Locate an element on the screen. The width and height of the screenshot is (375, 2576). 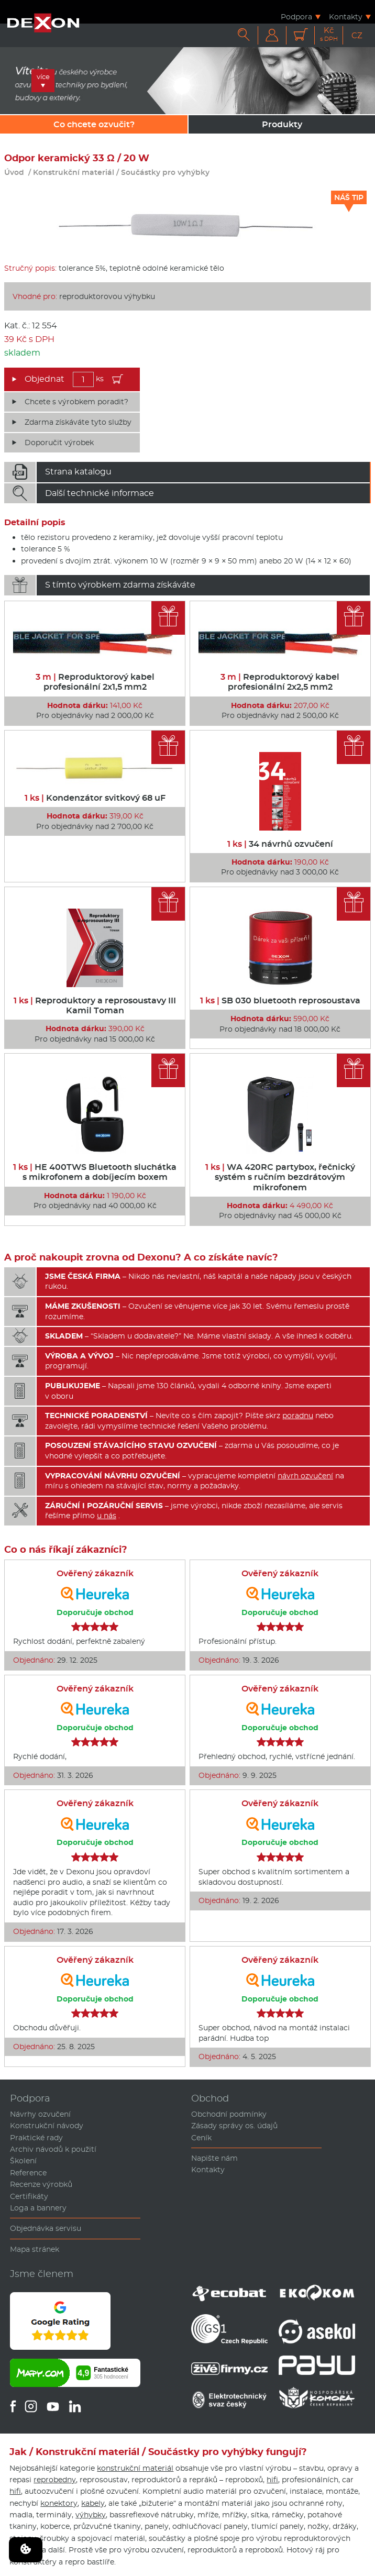
poradnu is located at coordinates (297, 1415).